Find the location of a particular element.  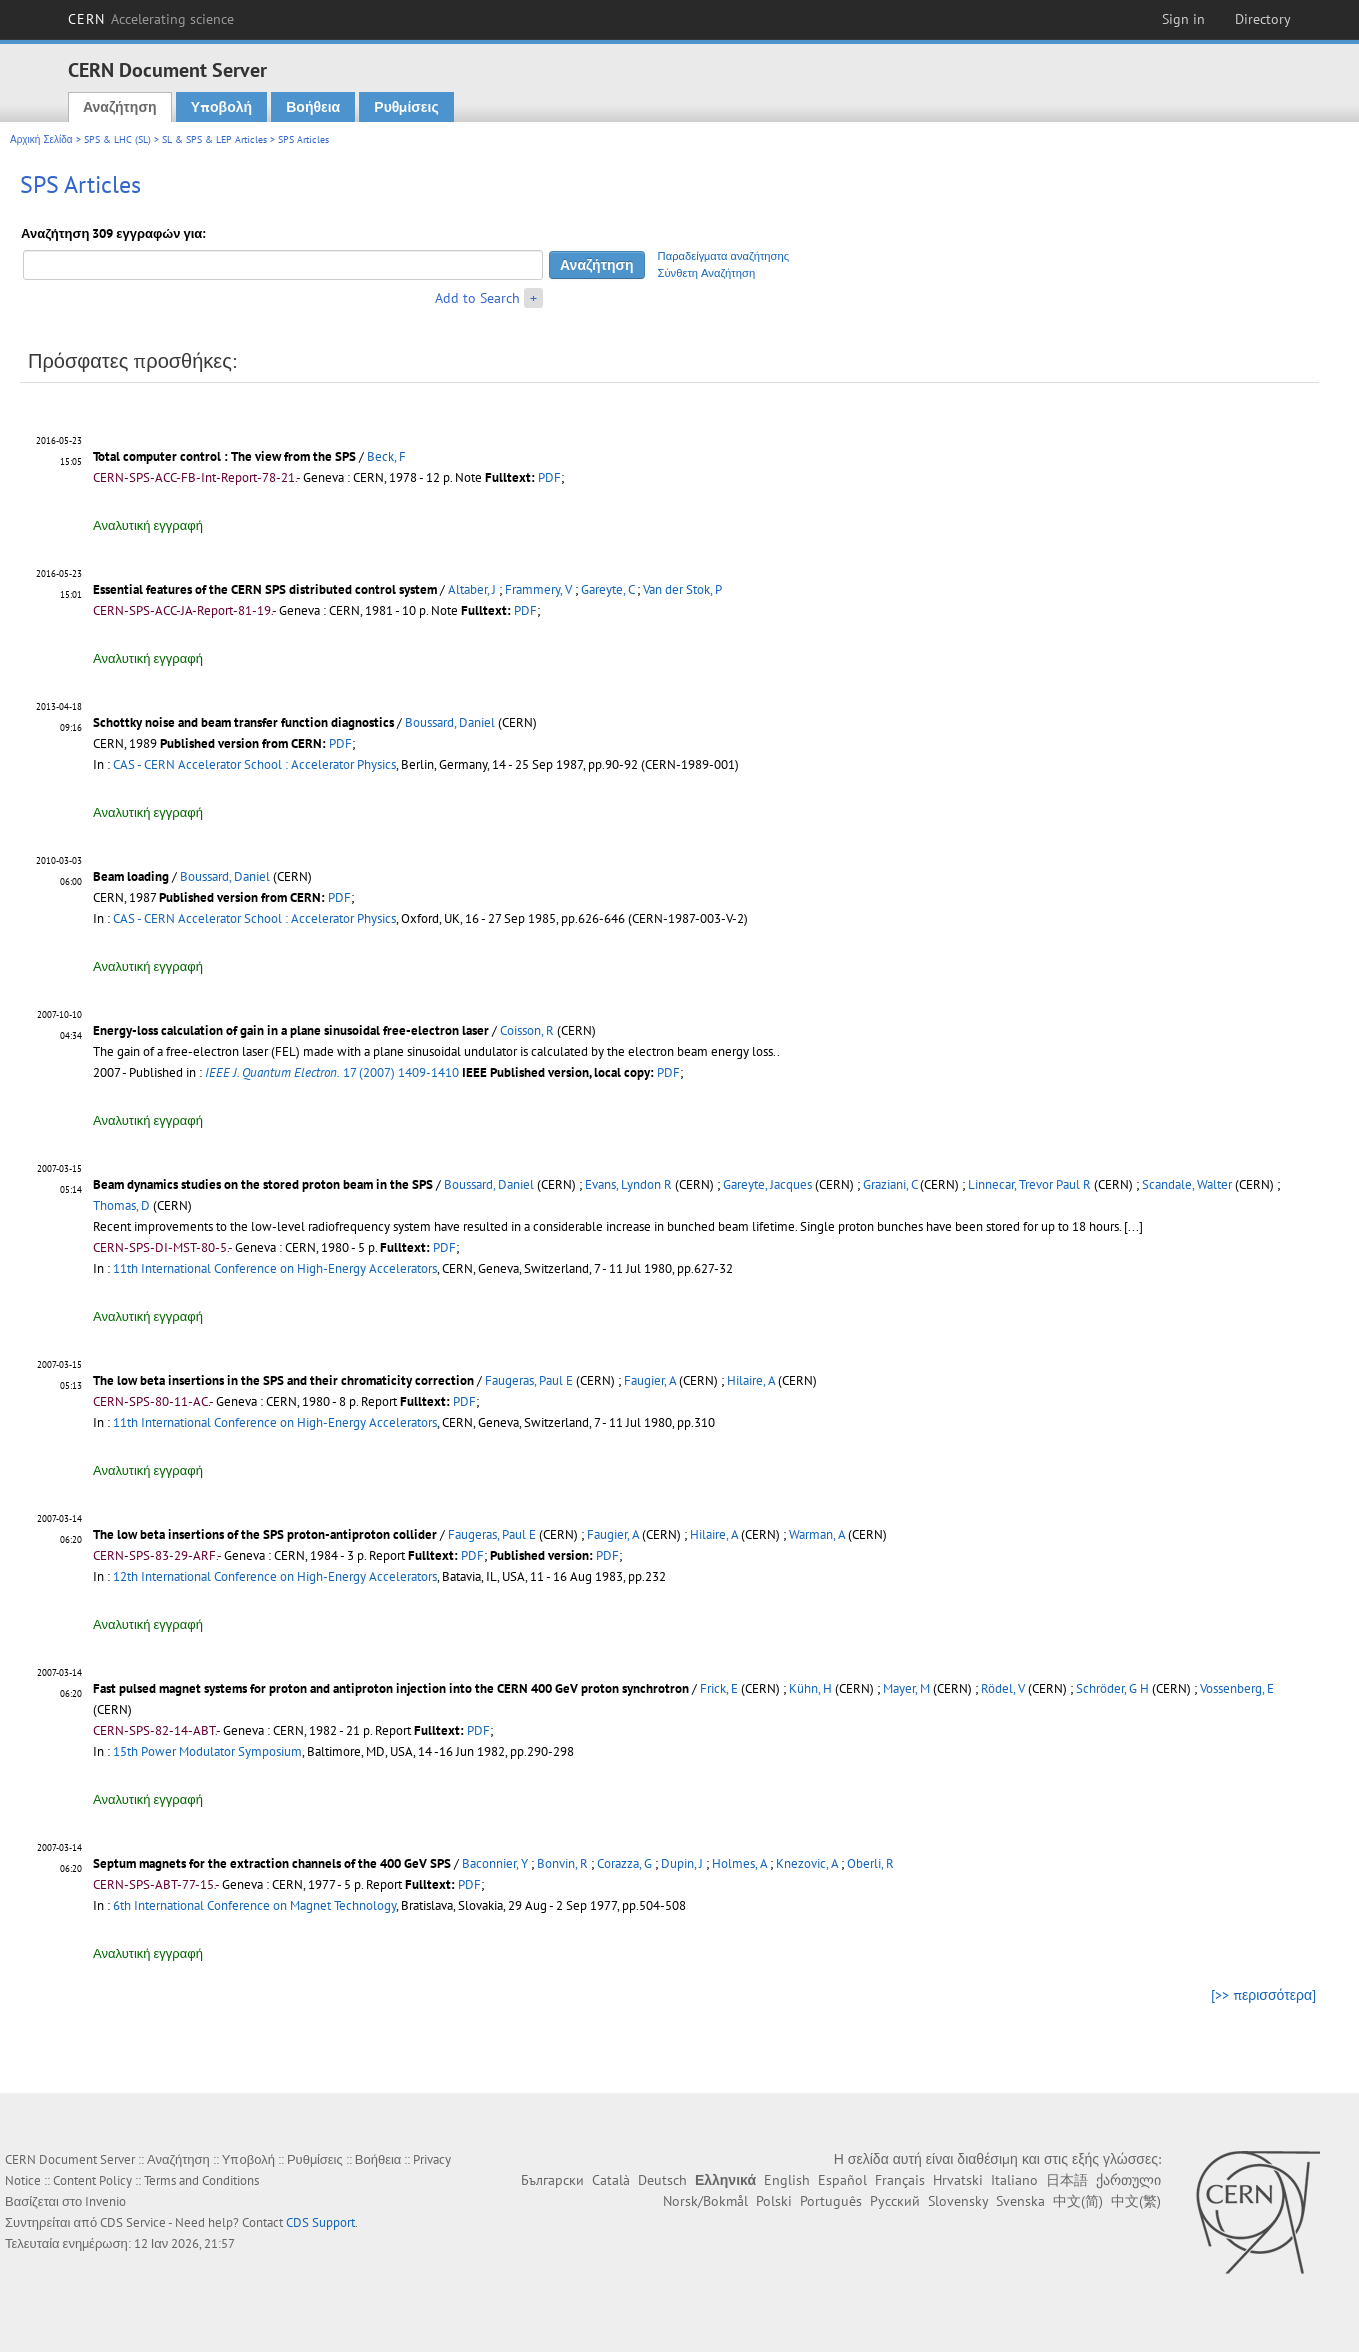

11th International Conference on High-Energy Accelerators is located at coordinates (275, 1268).